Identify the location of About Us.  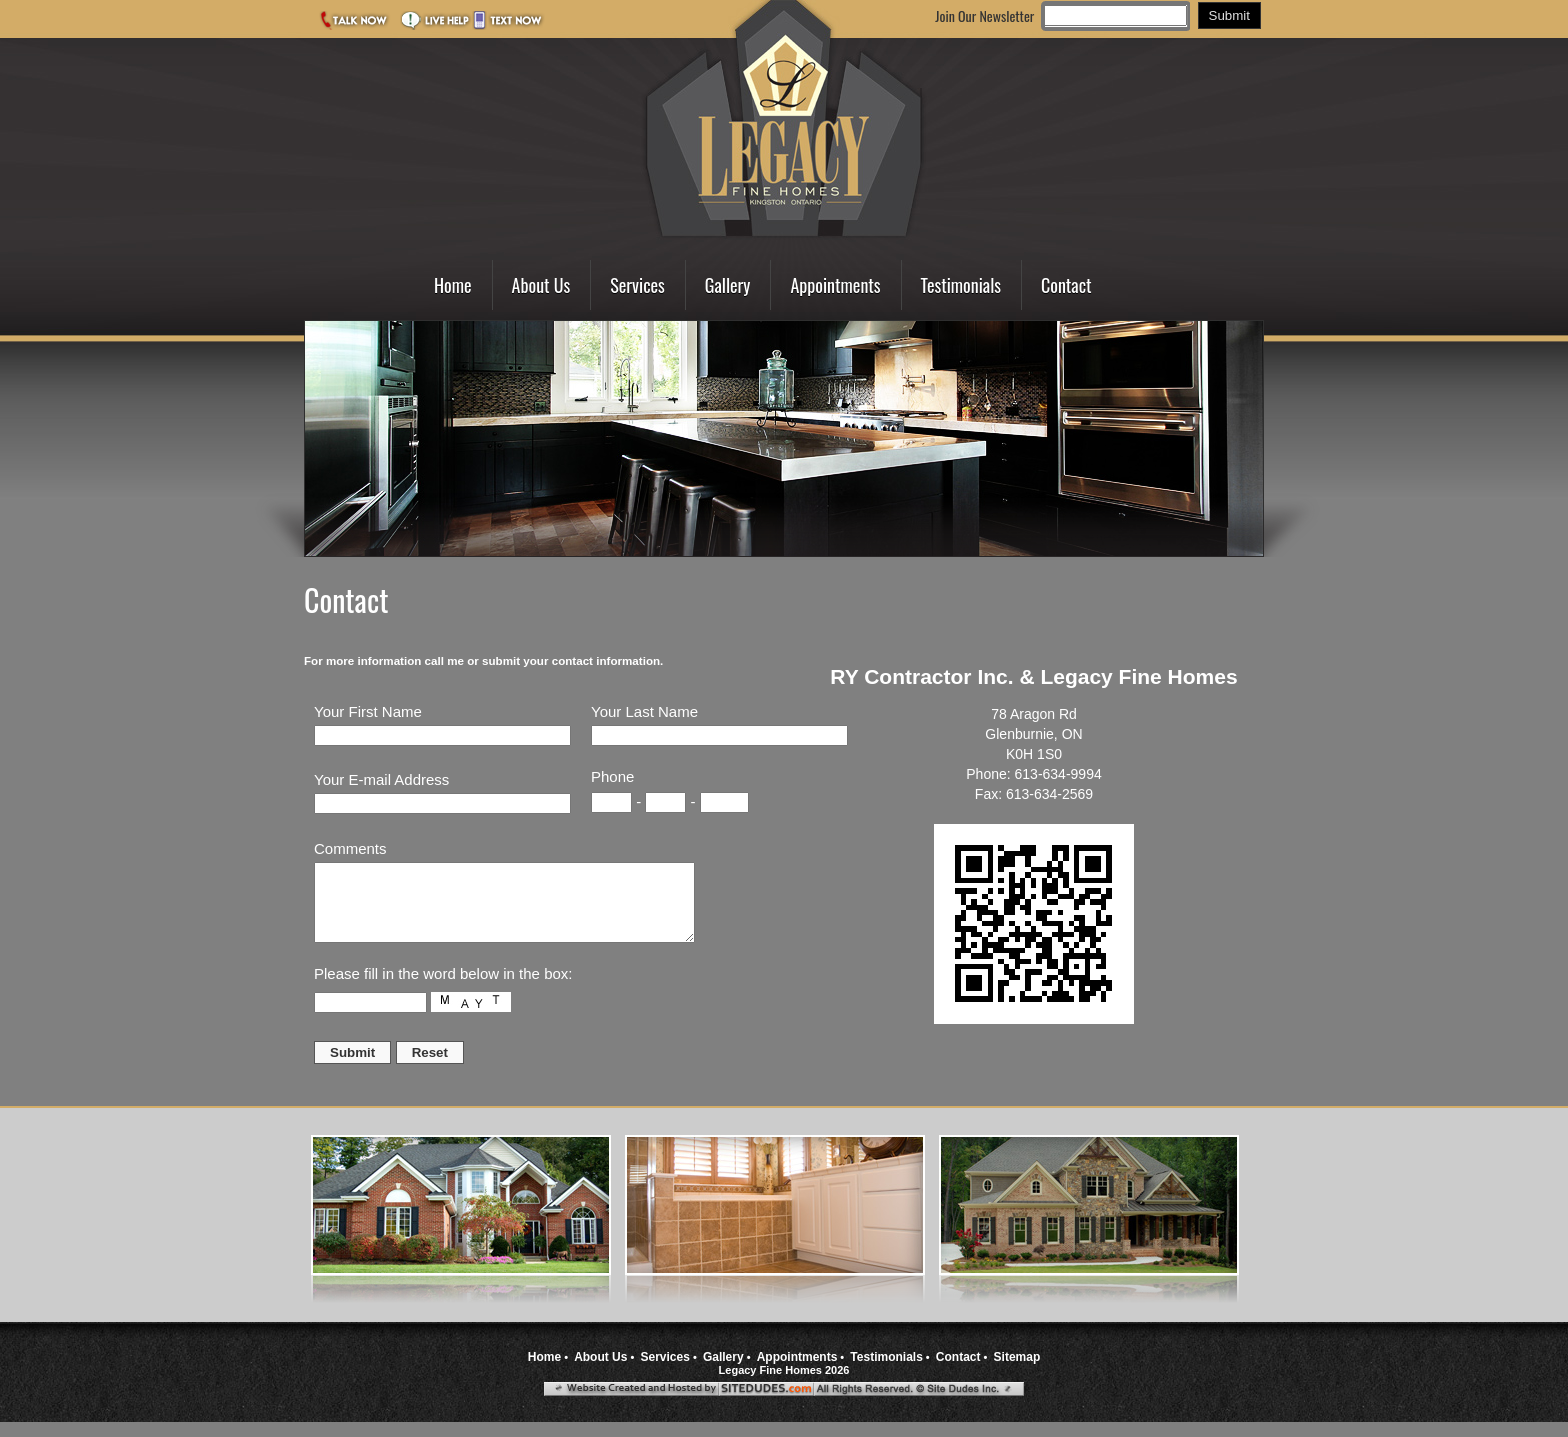
(541, 285).